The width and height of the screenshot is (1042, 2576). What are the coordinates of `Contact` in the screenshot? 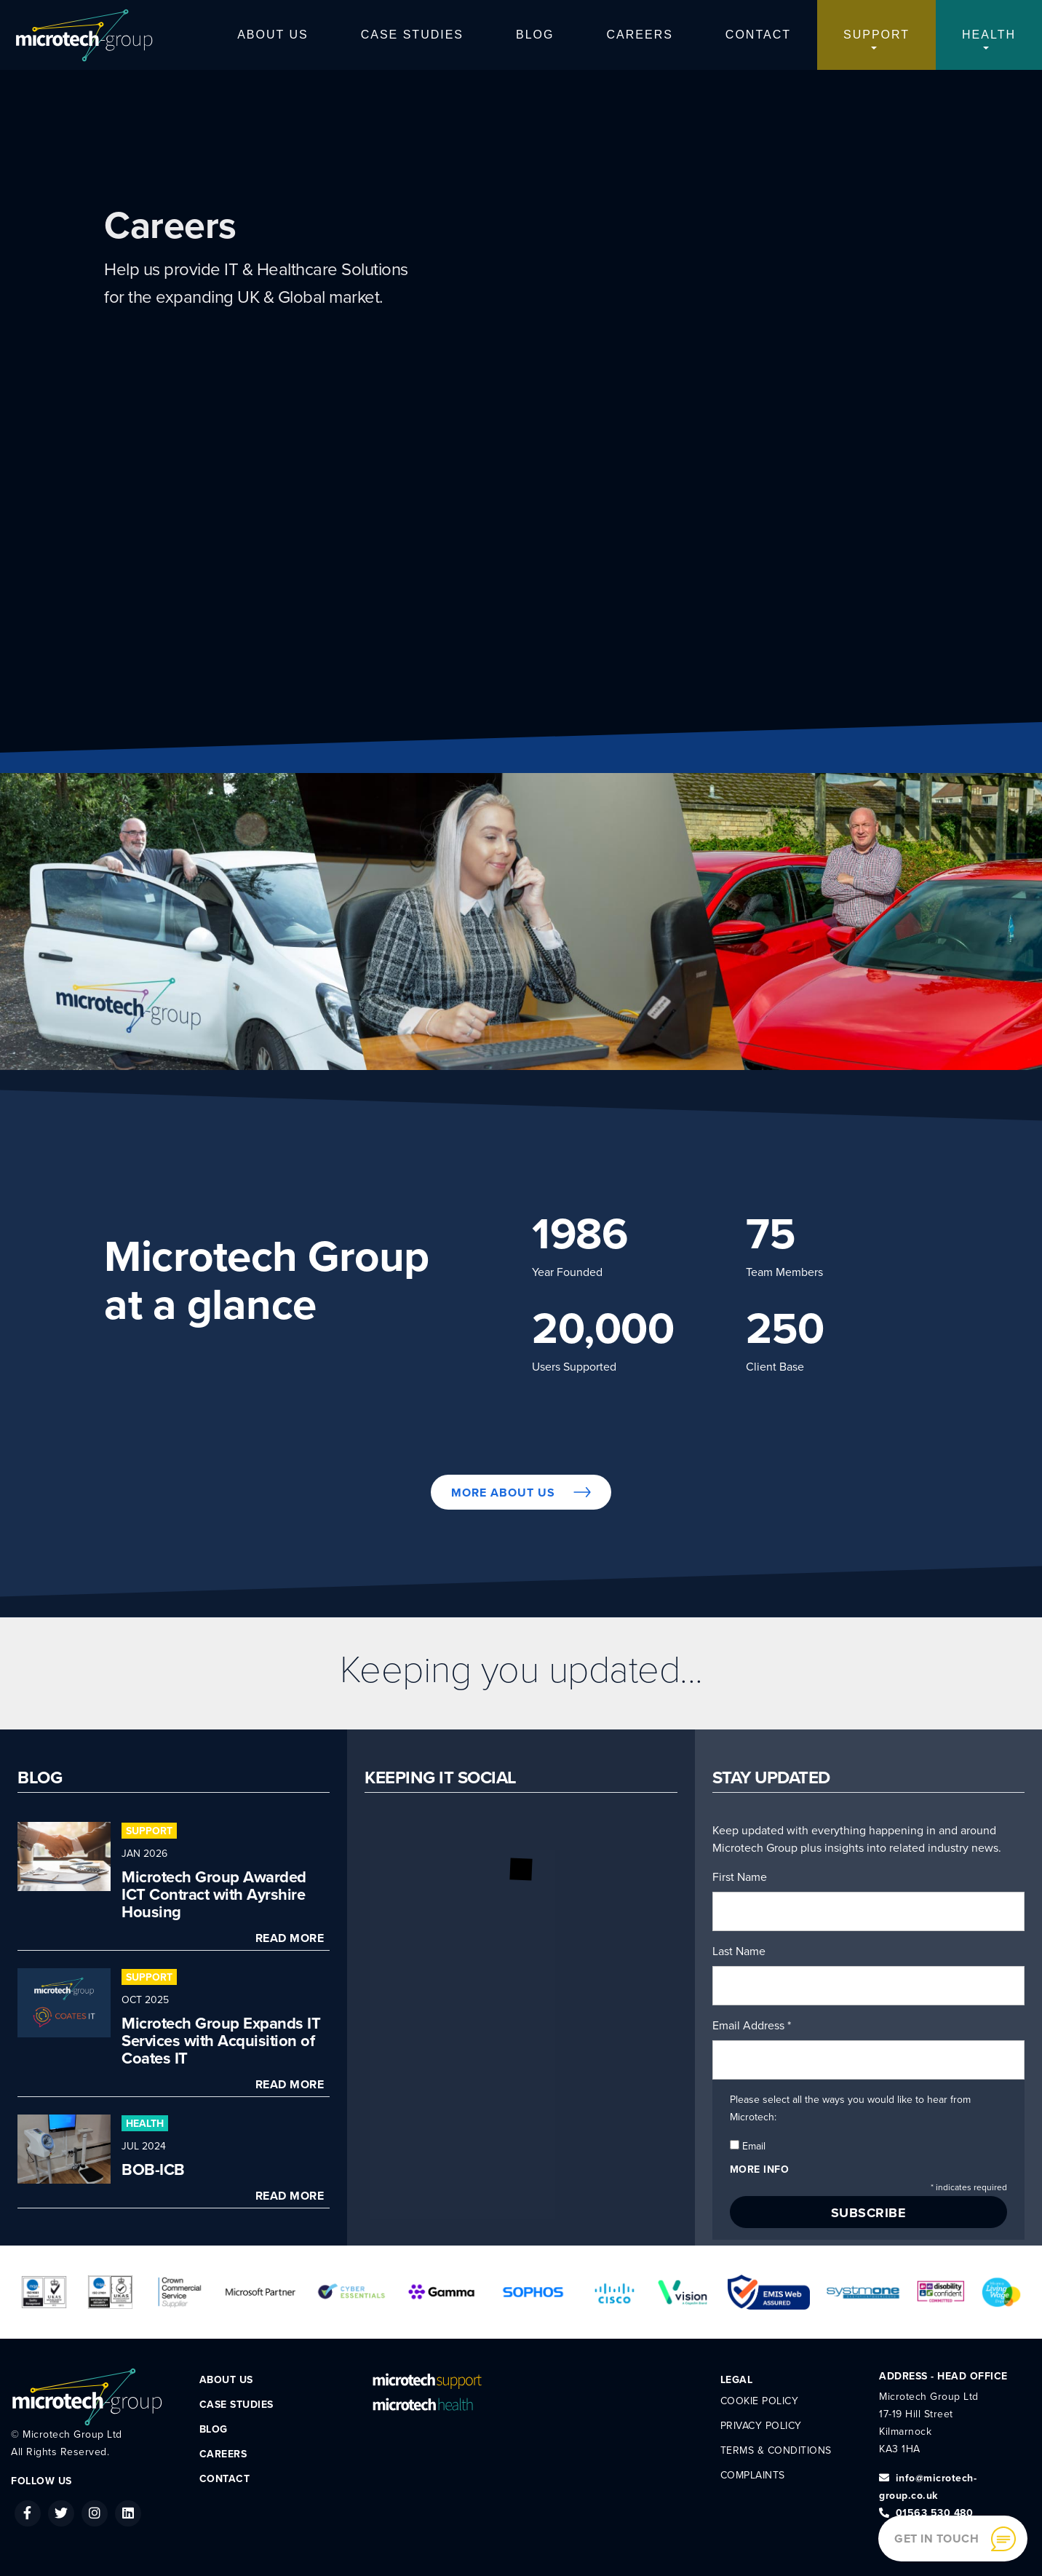 It's located at (758, 34).